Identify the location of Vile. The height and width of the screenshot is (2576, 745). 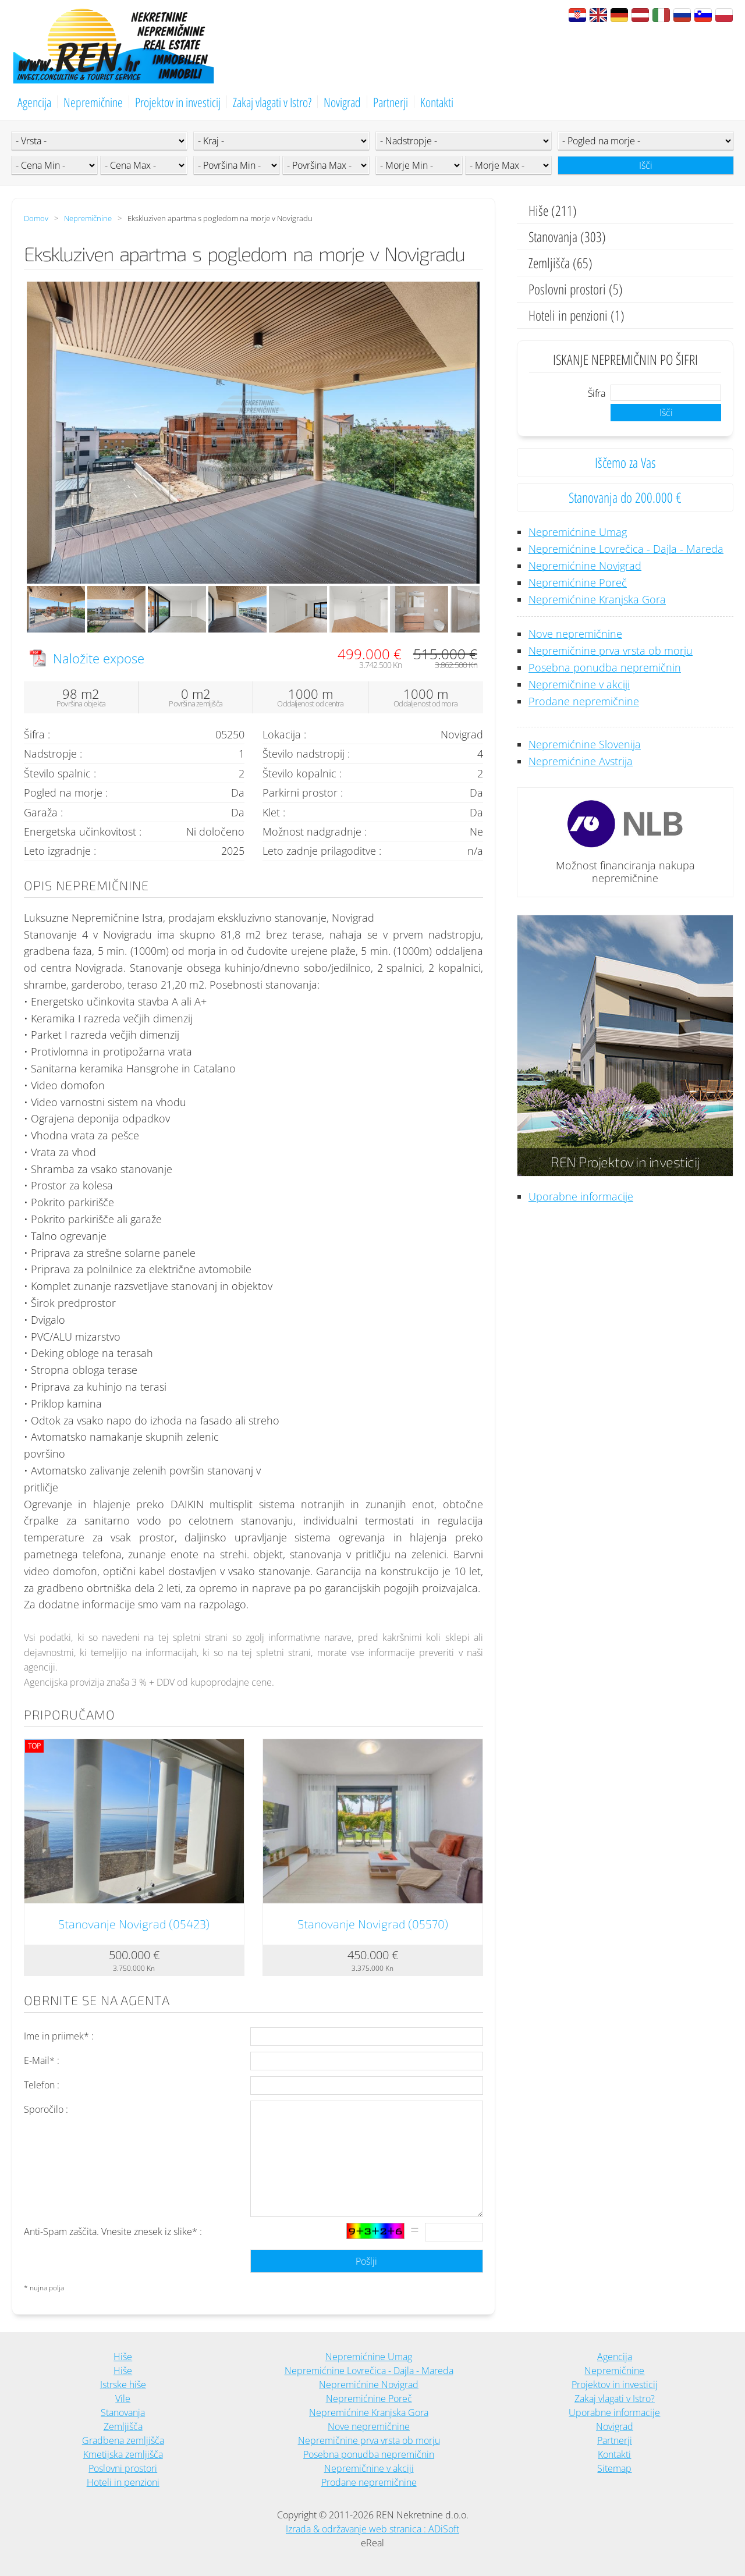
(122, 2398).